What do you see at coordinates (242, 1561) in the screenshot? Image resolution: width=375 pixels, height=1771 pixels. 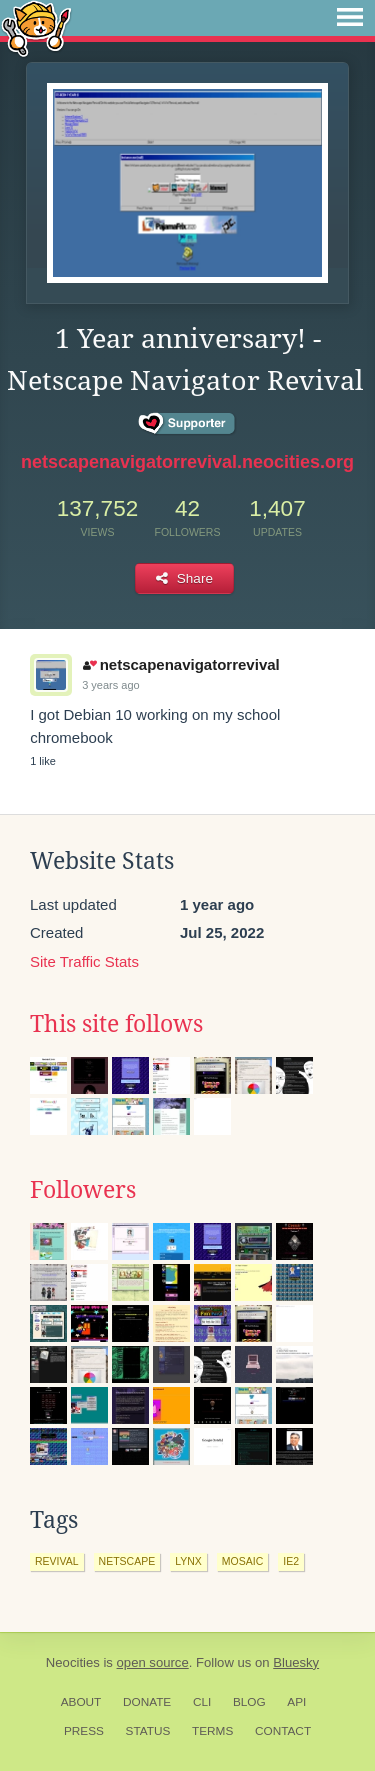 I see `mosaic` at bounding box center [242, 1561].